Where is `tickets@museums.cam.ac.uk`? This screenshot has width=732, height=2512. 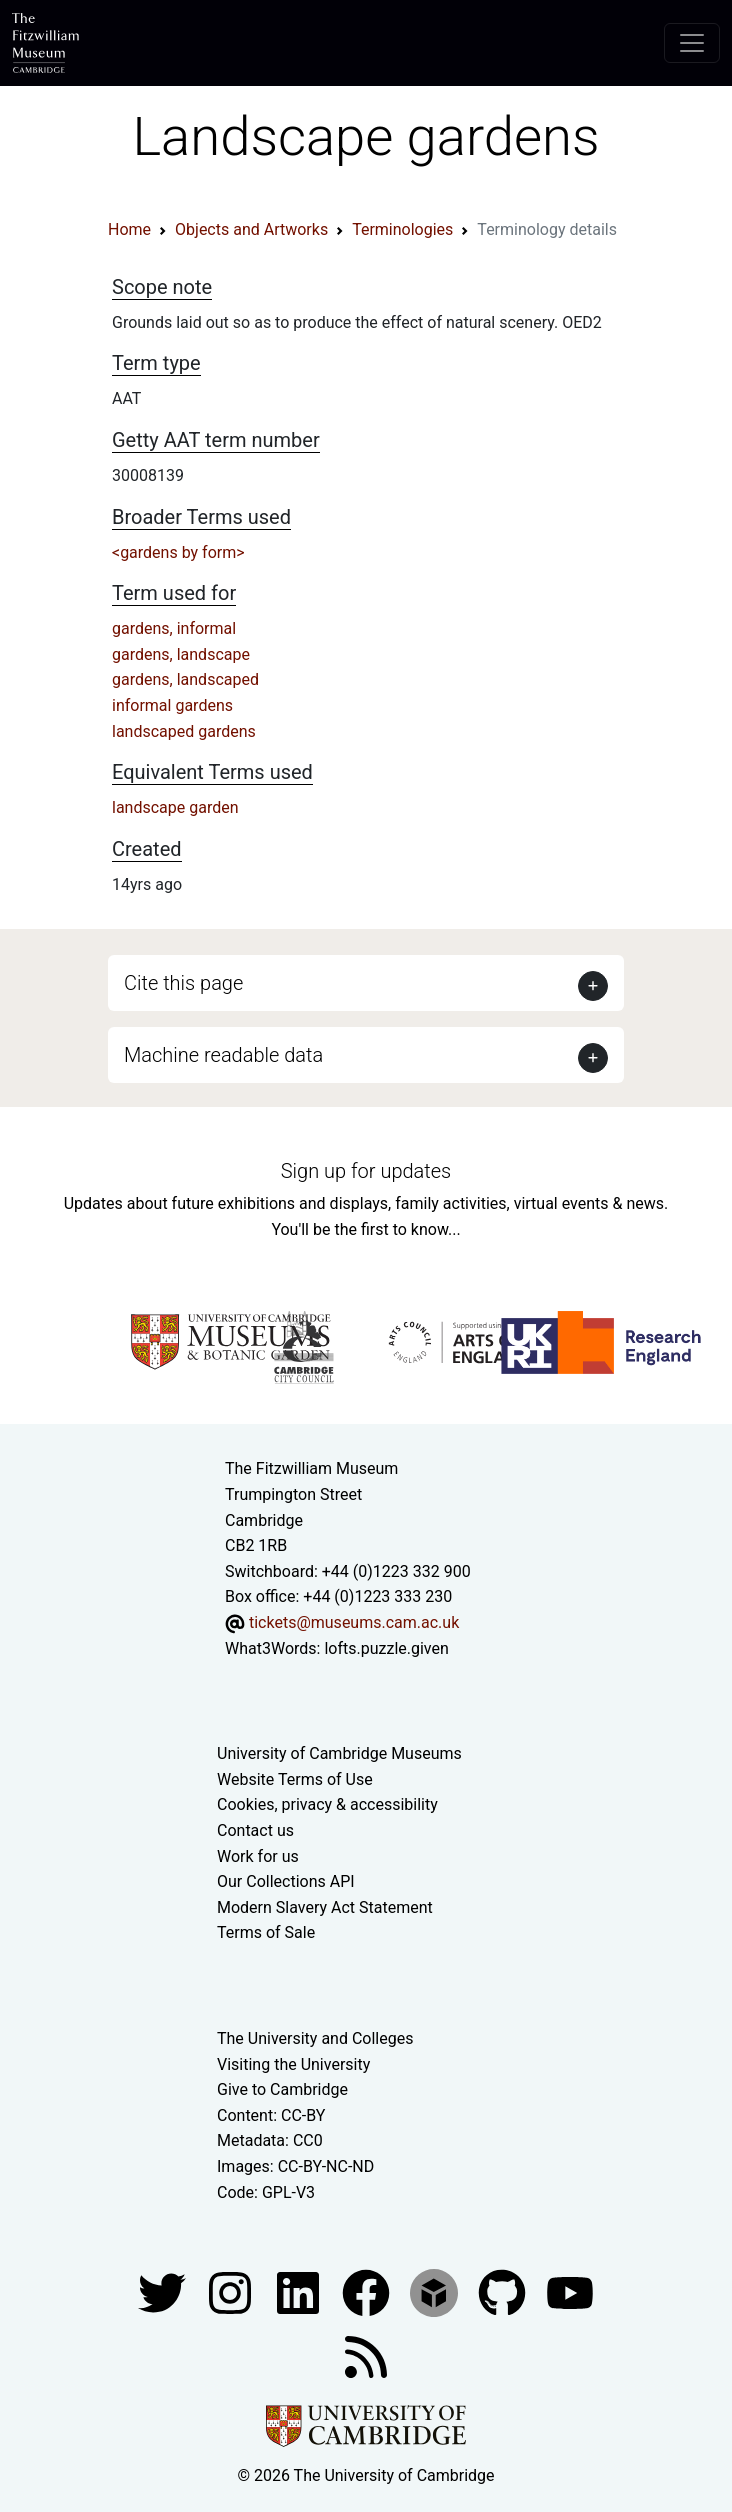
tickets@museums.cam.ac.uk is located at coordinates (354, 1622).